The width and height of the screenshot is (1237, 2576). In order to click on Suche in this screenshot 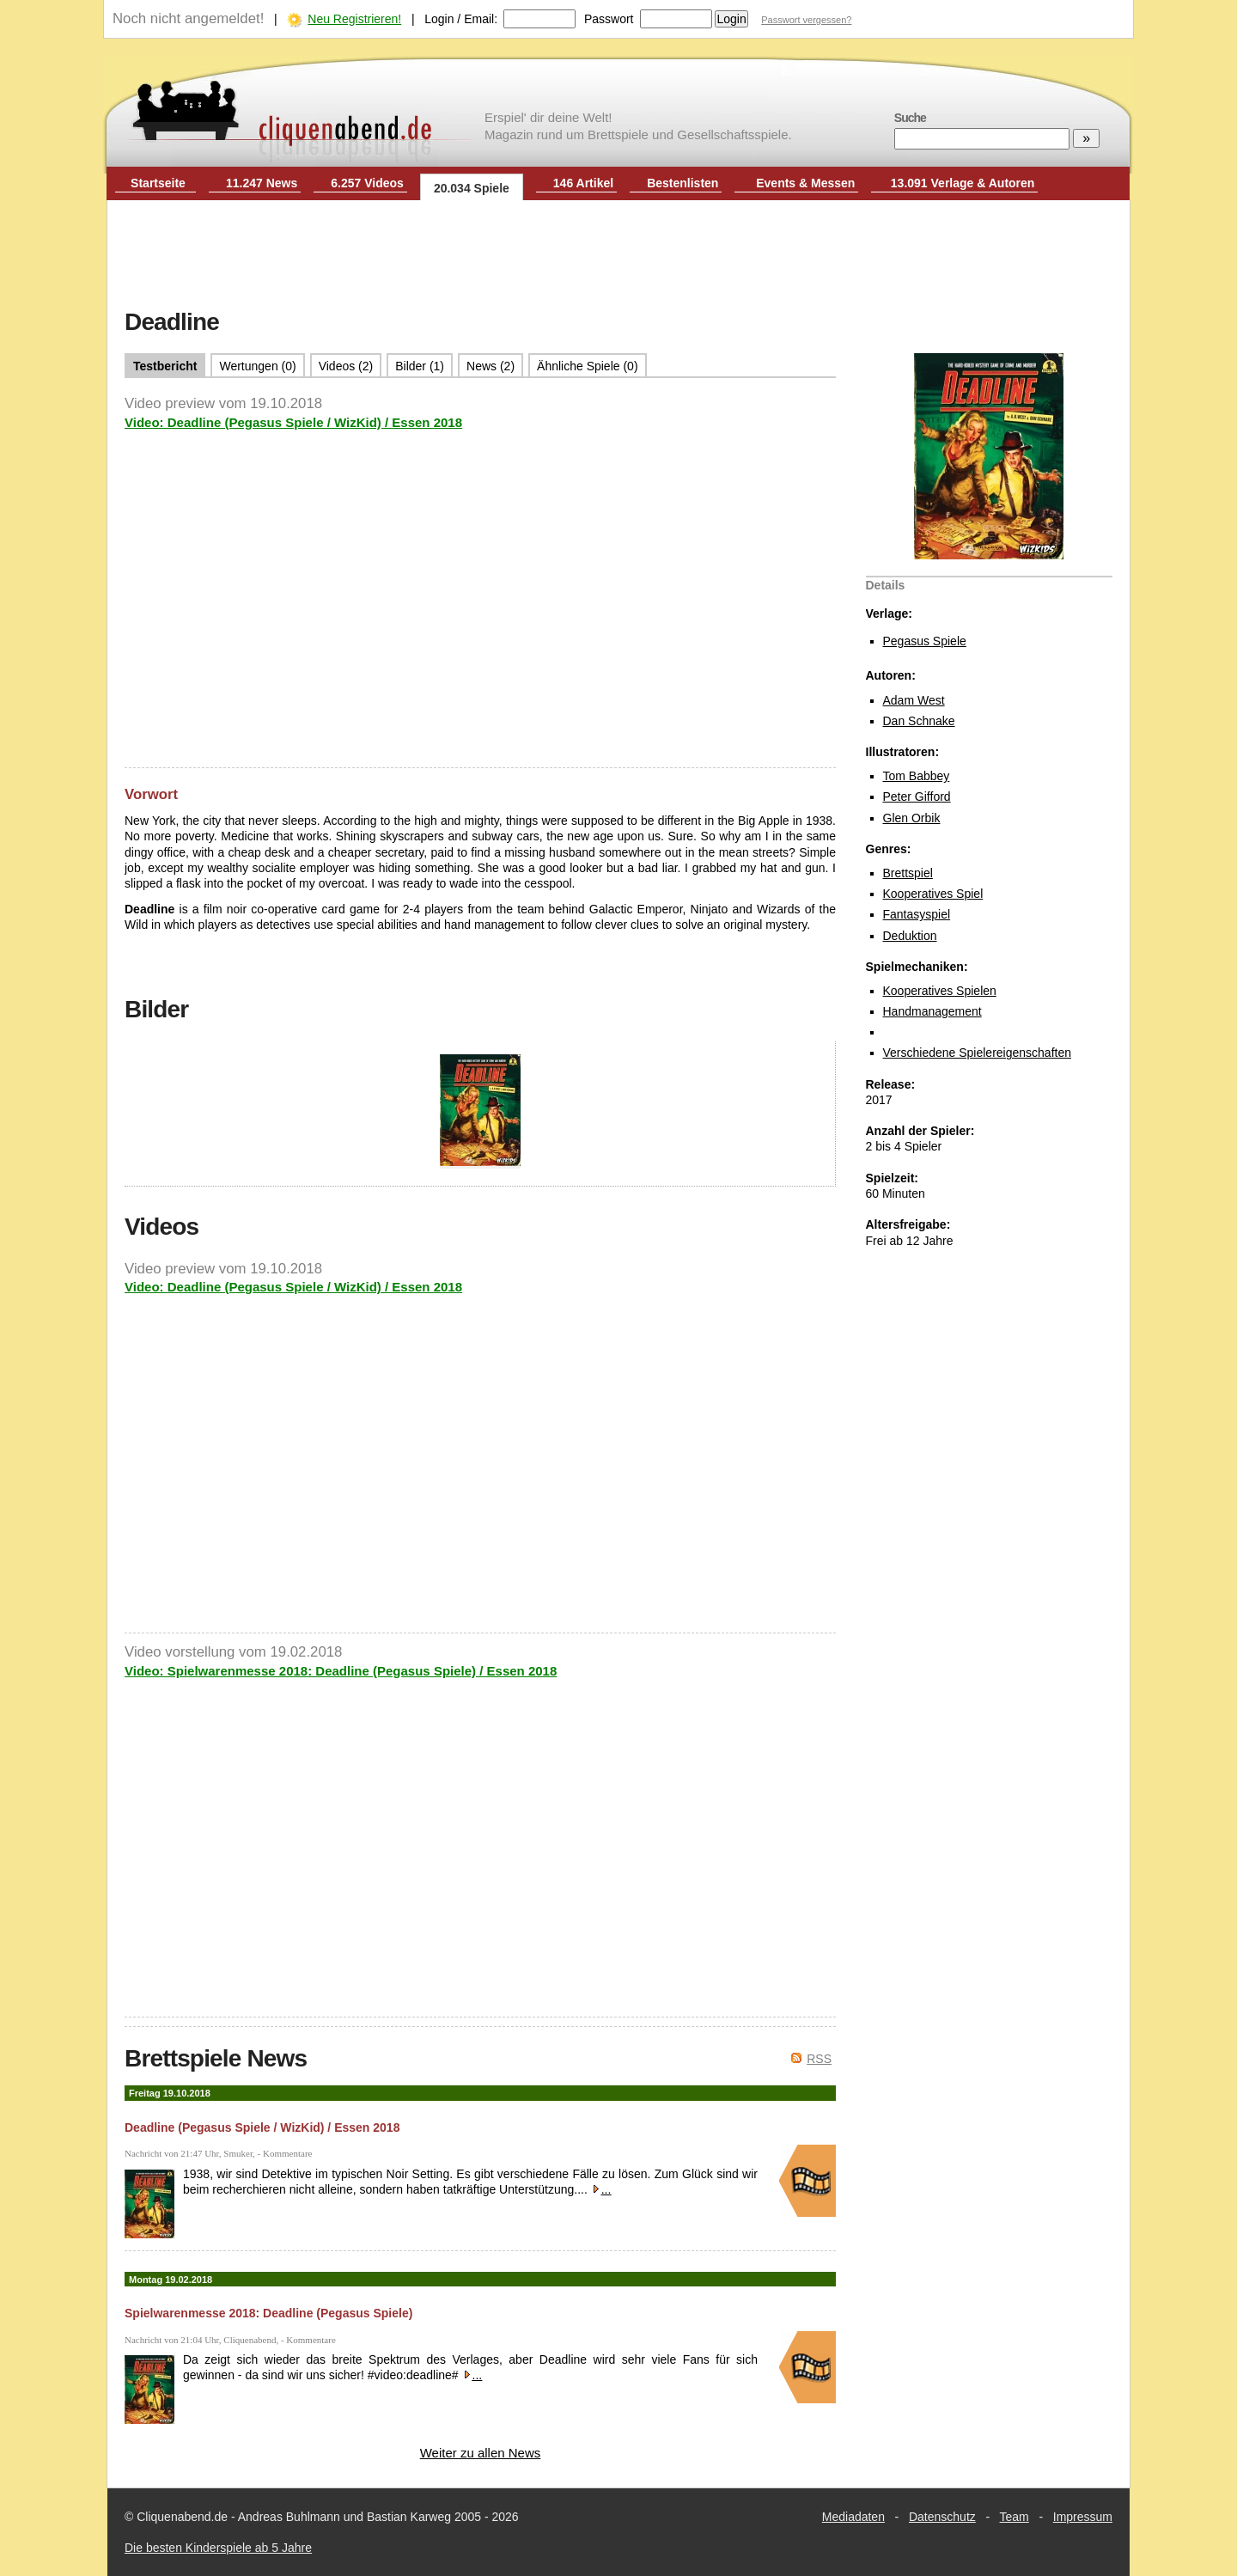, I will do `click(910, 118)`.